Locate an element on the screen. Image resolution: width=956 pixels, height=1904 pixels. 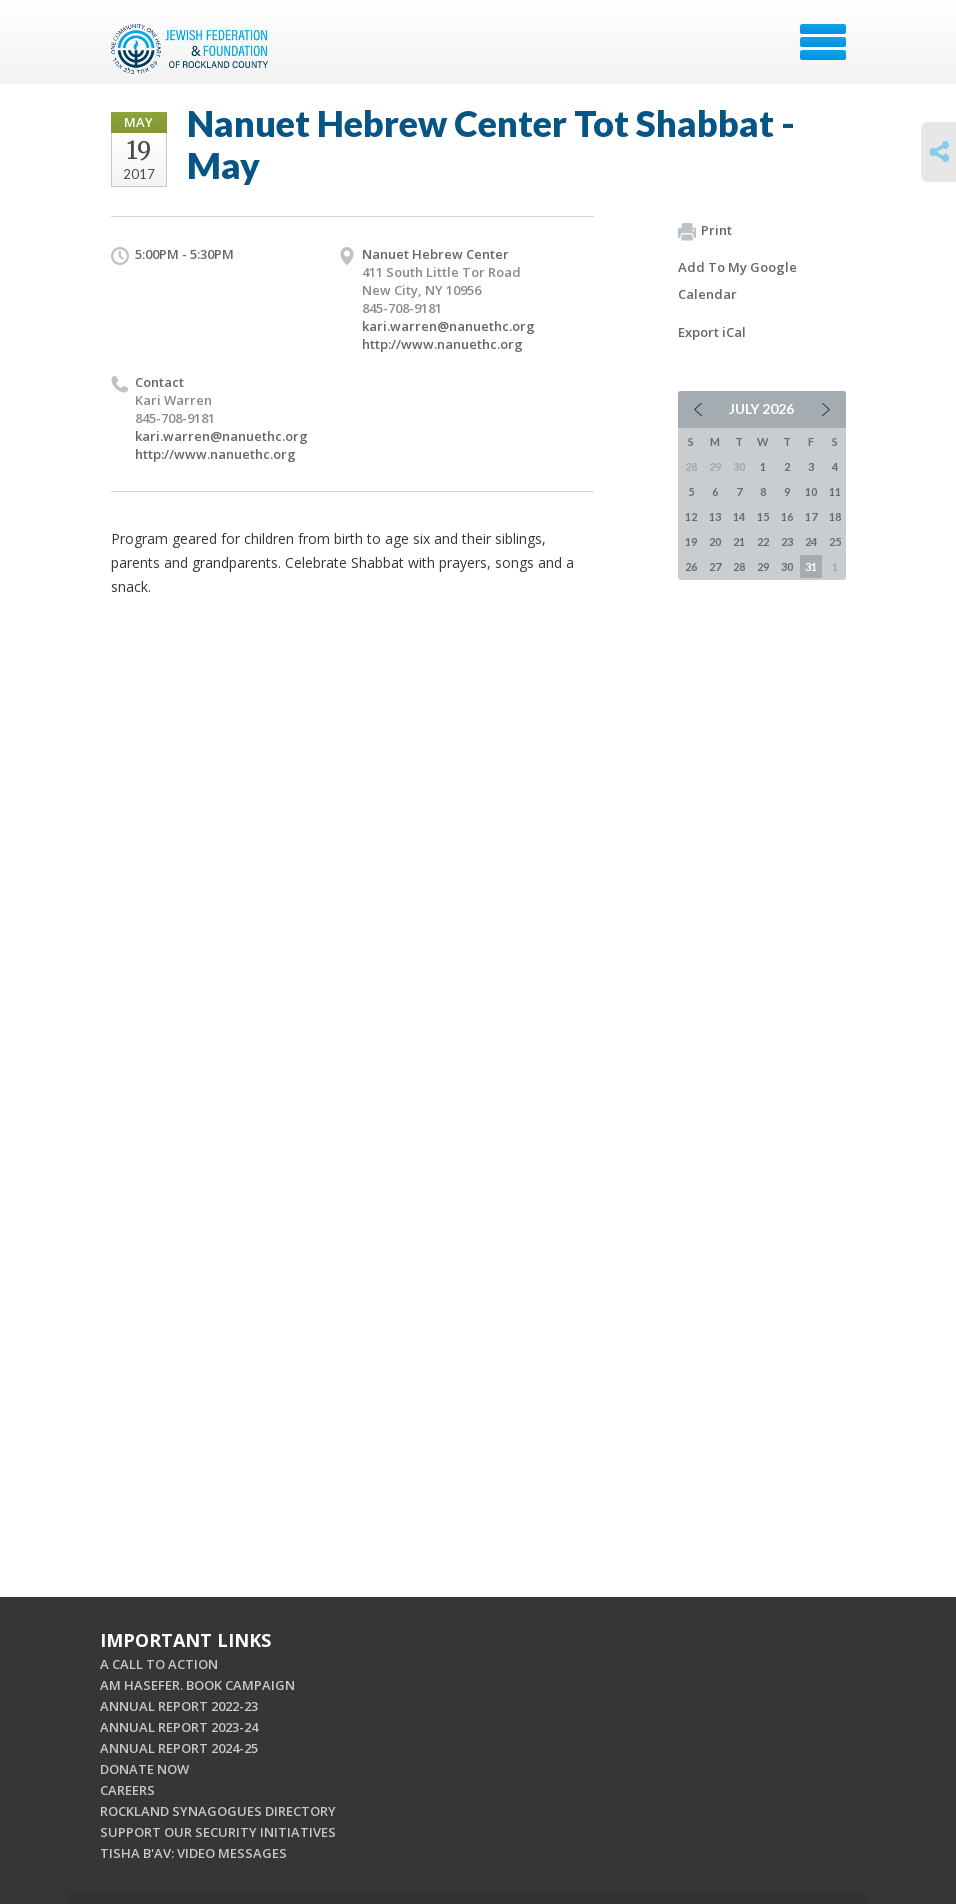
ANNUAL REPORT 2024-25 is located at coordinates (179, 1748).